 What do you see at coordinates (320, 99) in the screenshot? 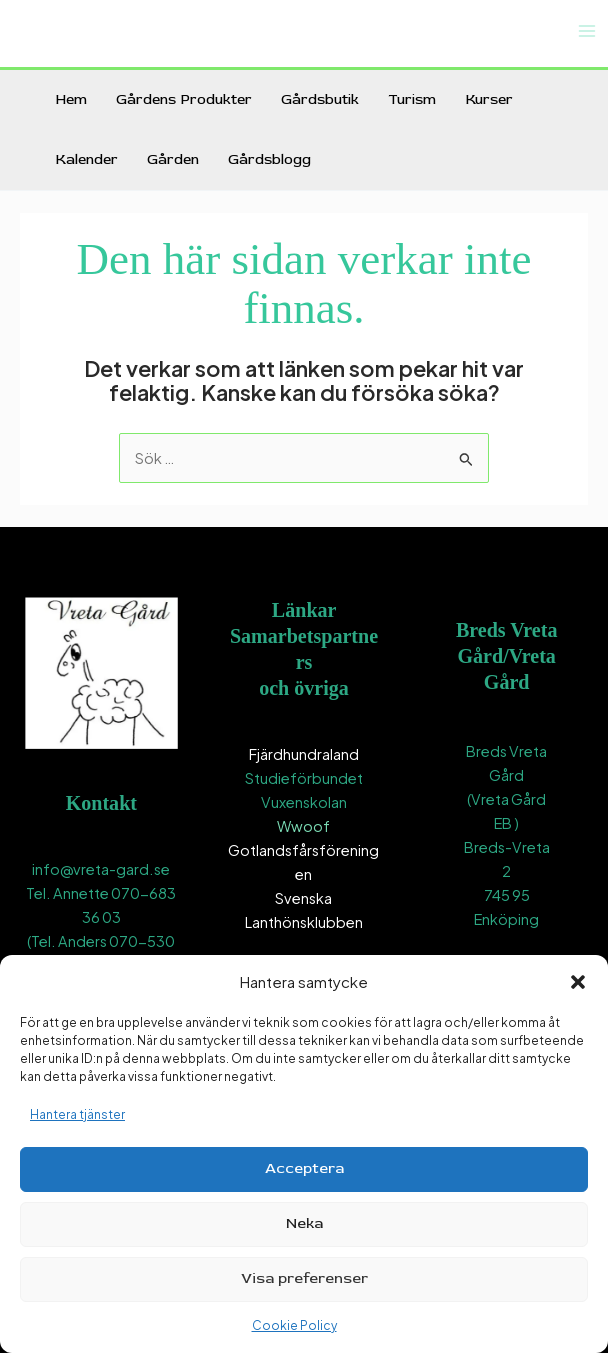
I see `Gårdsbutik` at bounding box center [320, 99].